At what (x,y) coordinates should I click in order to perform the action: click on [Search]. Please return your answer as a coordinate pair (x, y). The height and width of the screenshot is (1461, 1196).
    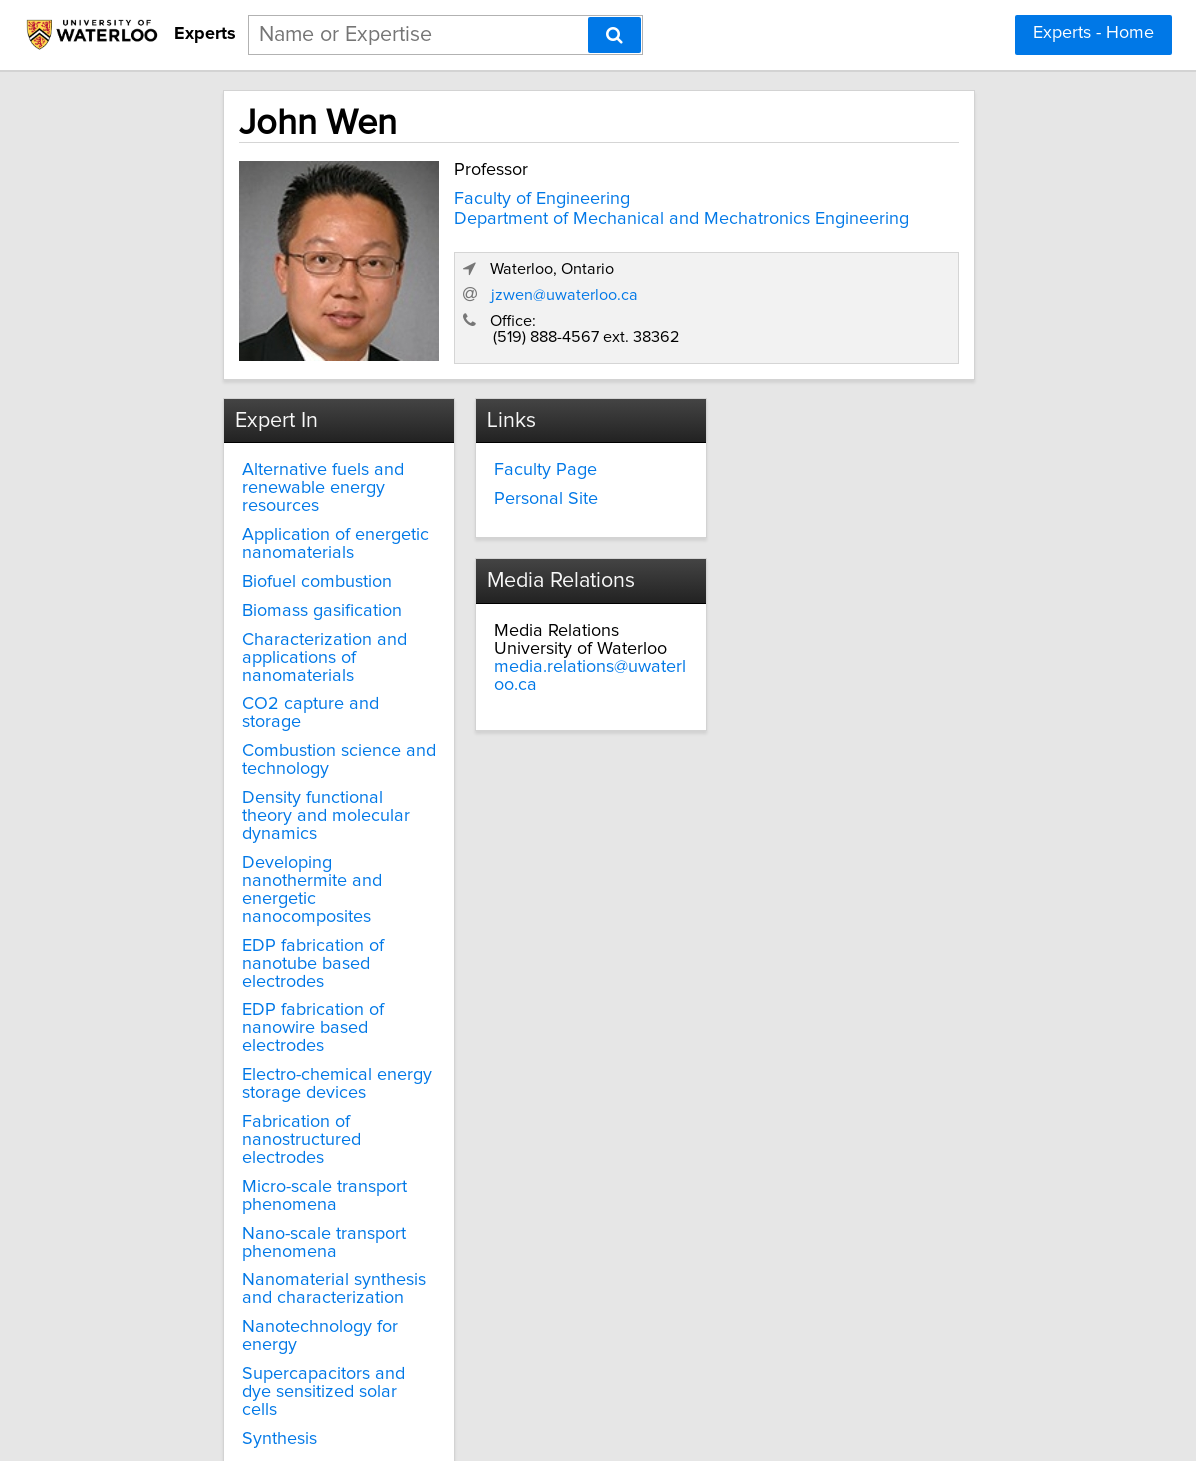
    Looking at the image, I should click on (614, 35).